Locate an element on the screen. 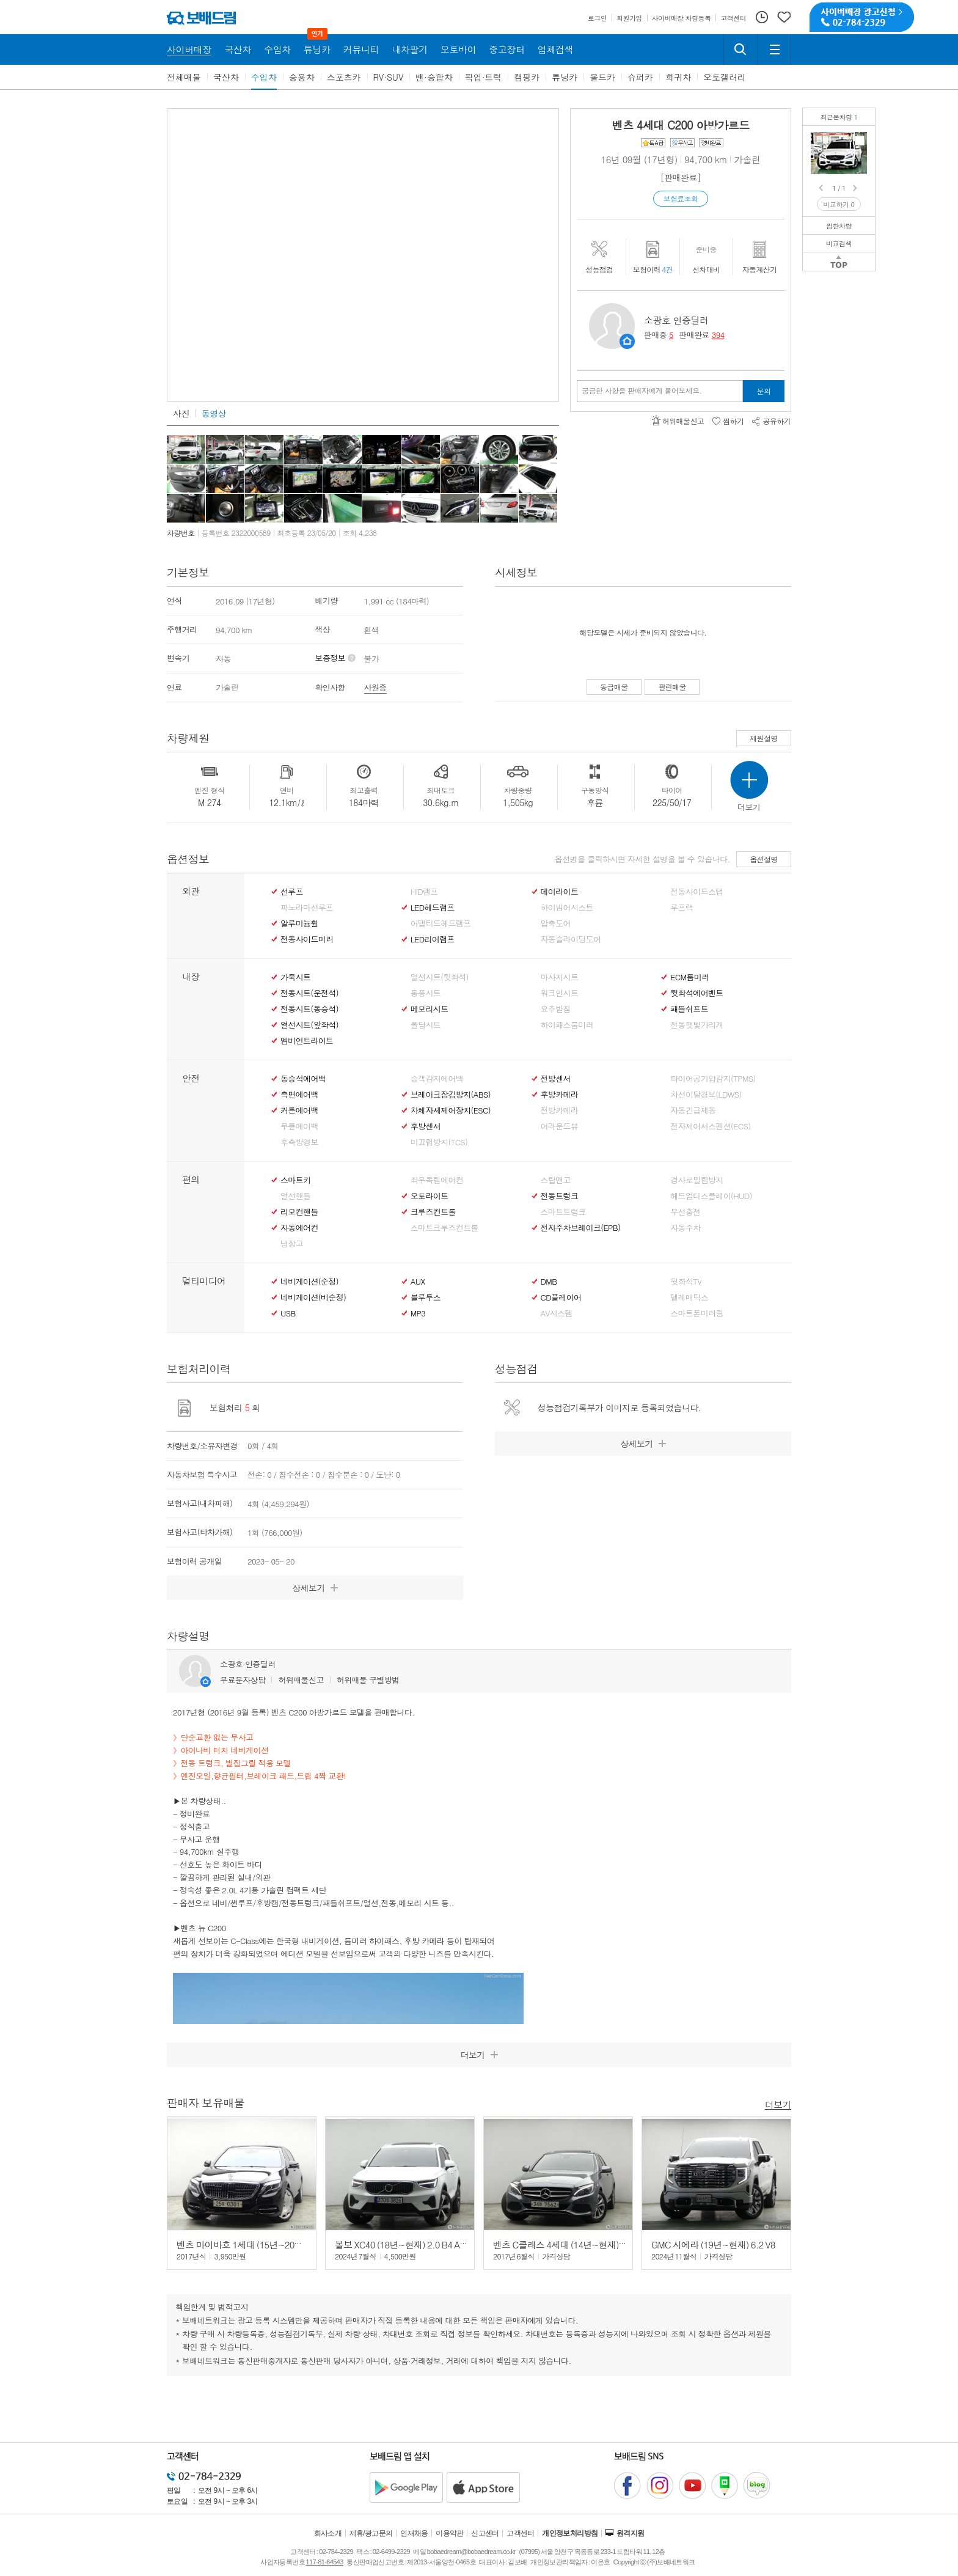 The image size is (958, 2576). 벤츠 C200 아방가르드무사고/정식출고/정비완료 is located at coordinates (860, 140).